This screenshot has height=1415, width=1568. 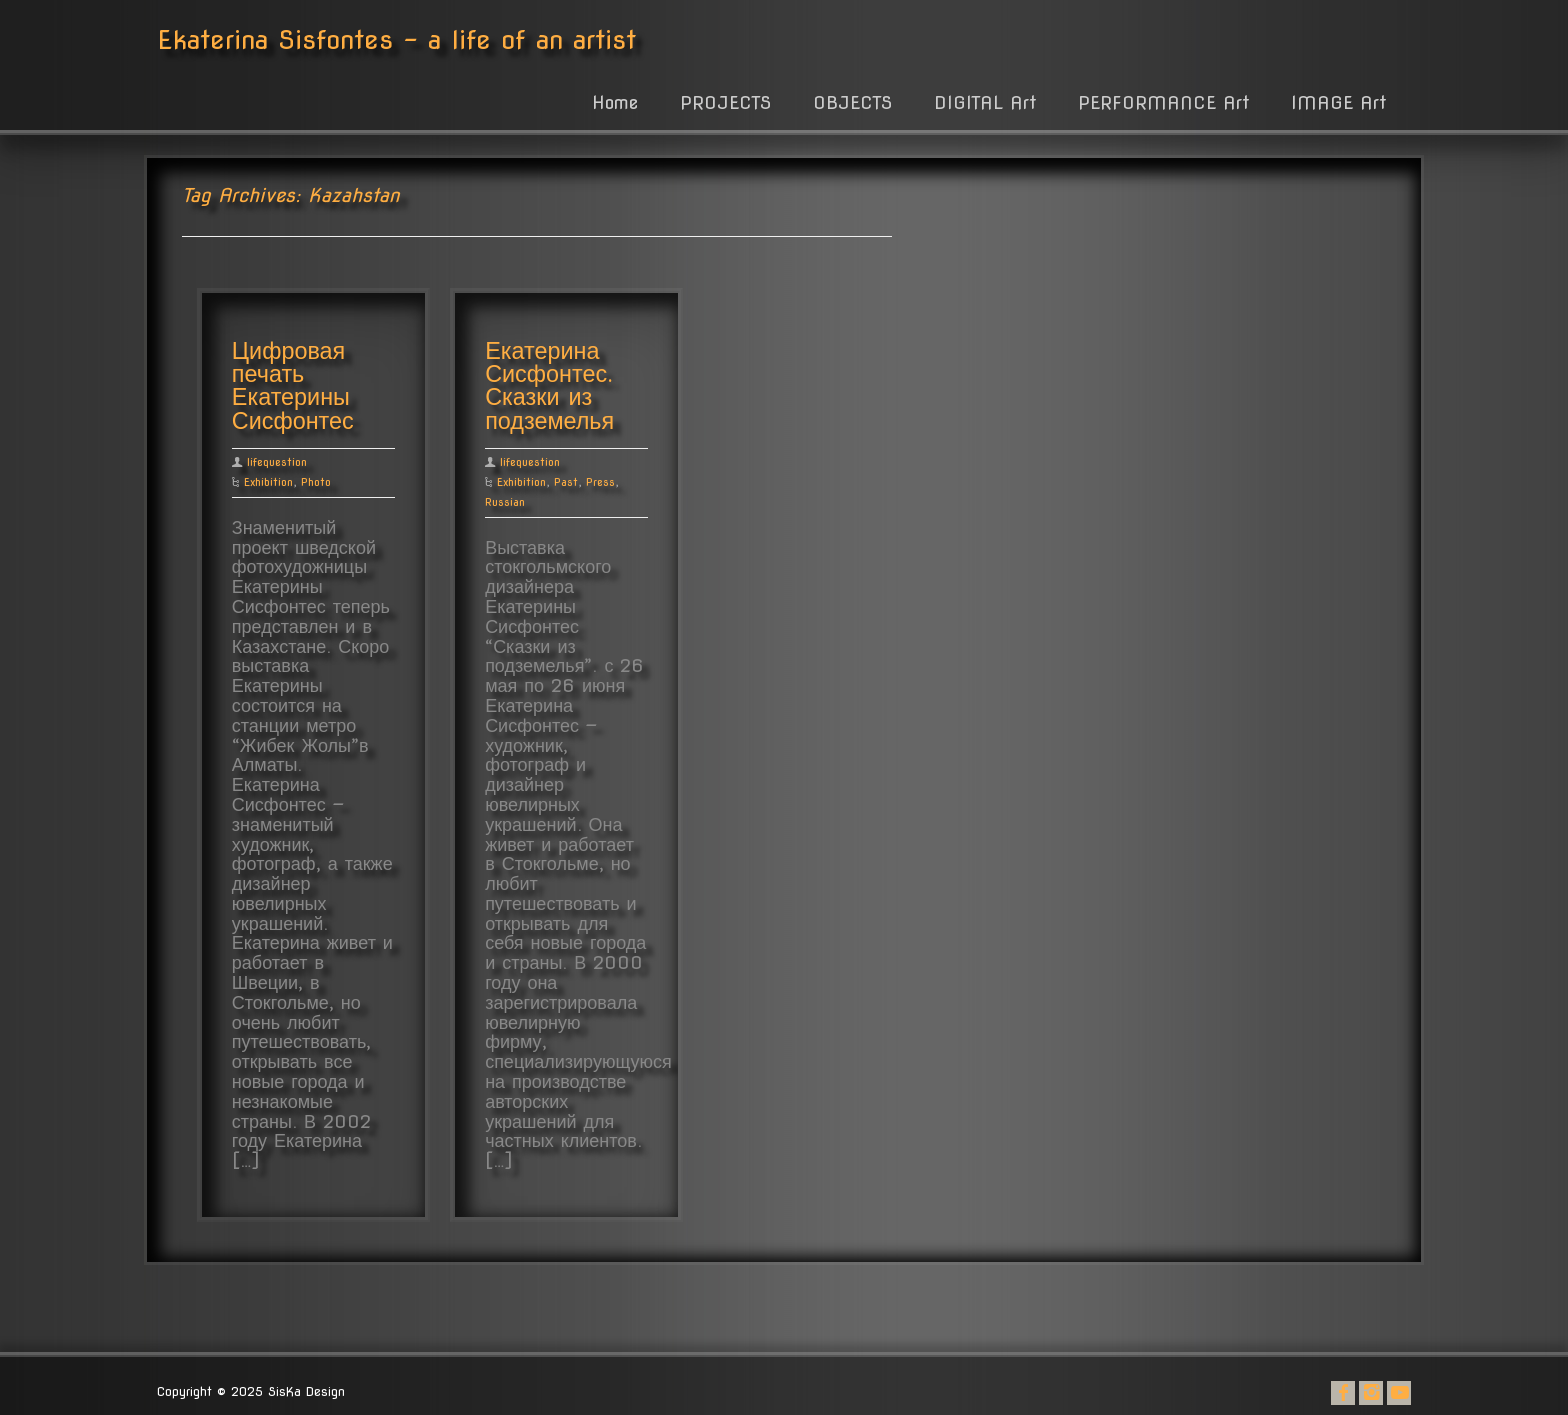 I want to click on Press, so click(x=600, y=482).